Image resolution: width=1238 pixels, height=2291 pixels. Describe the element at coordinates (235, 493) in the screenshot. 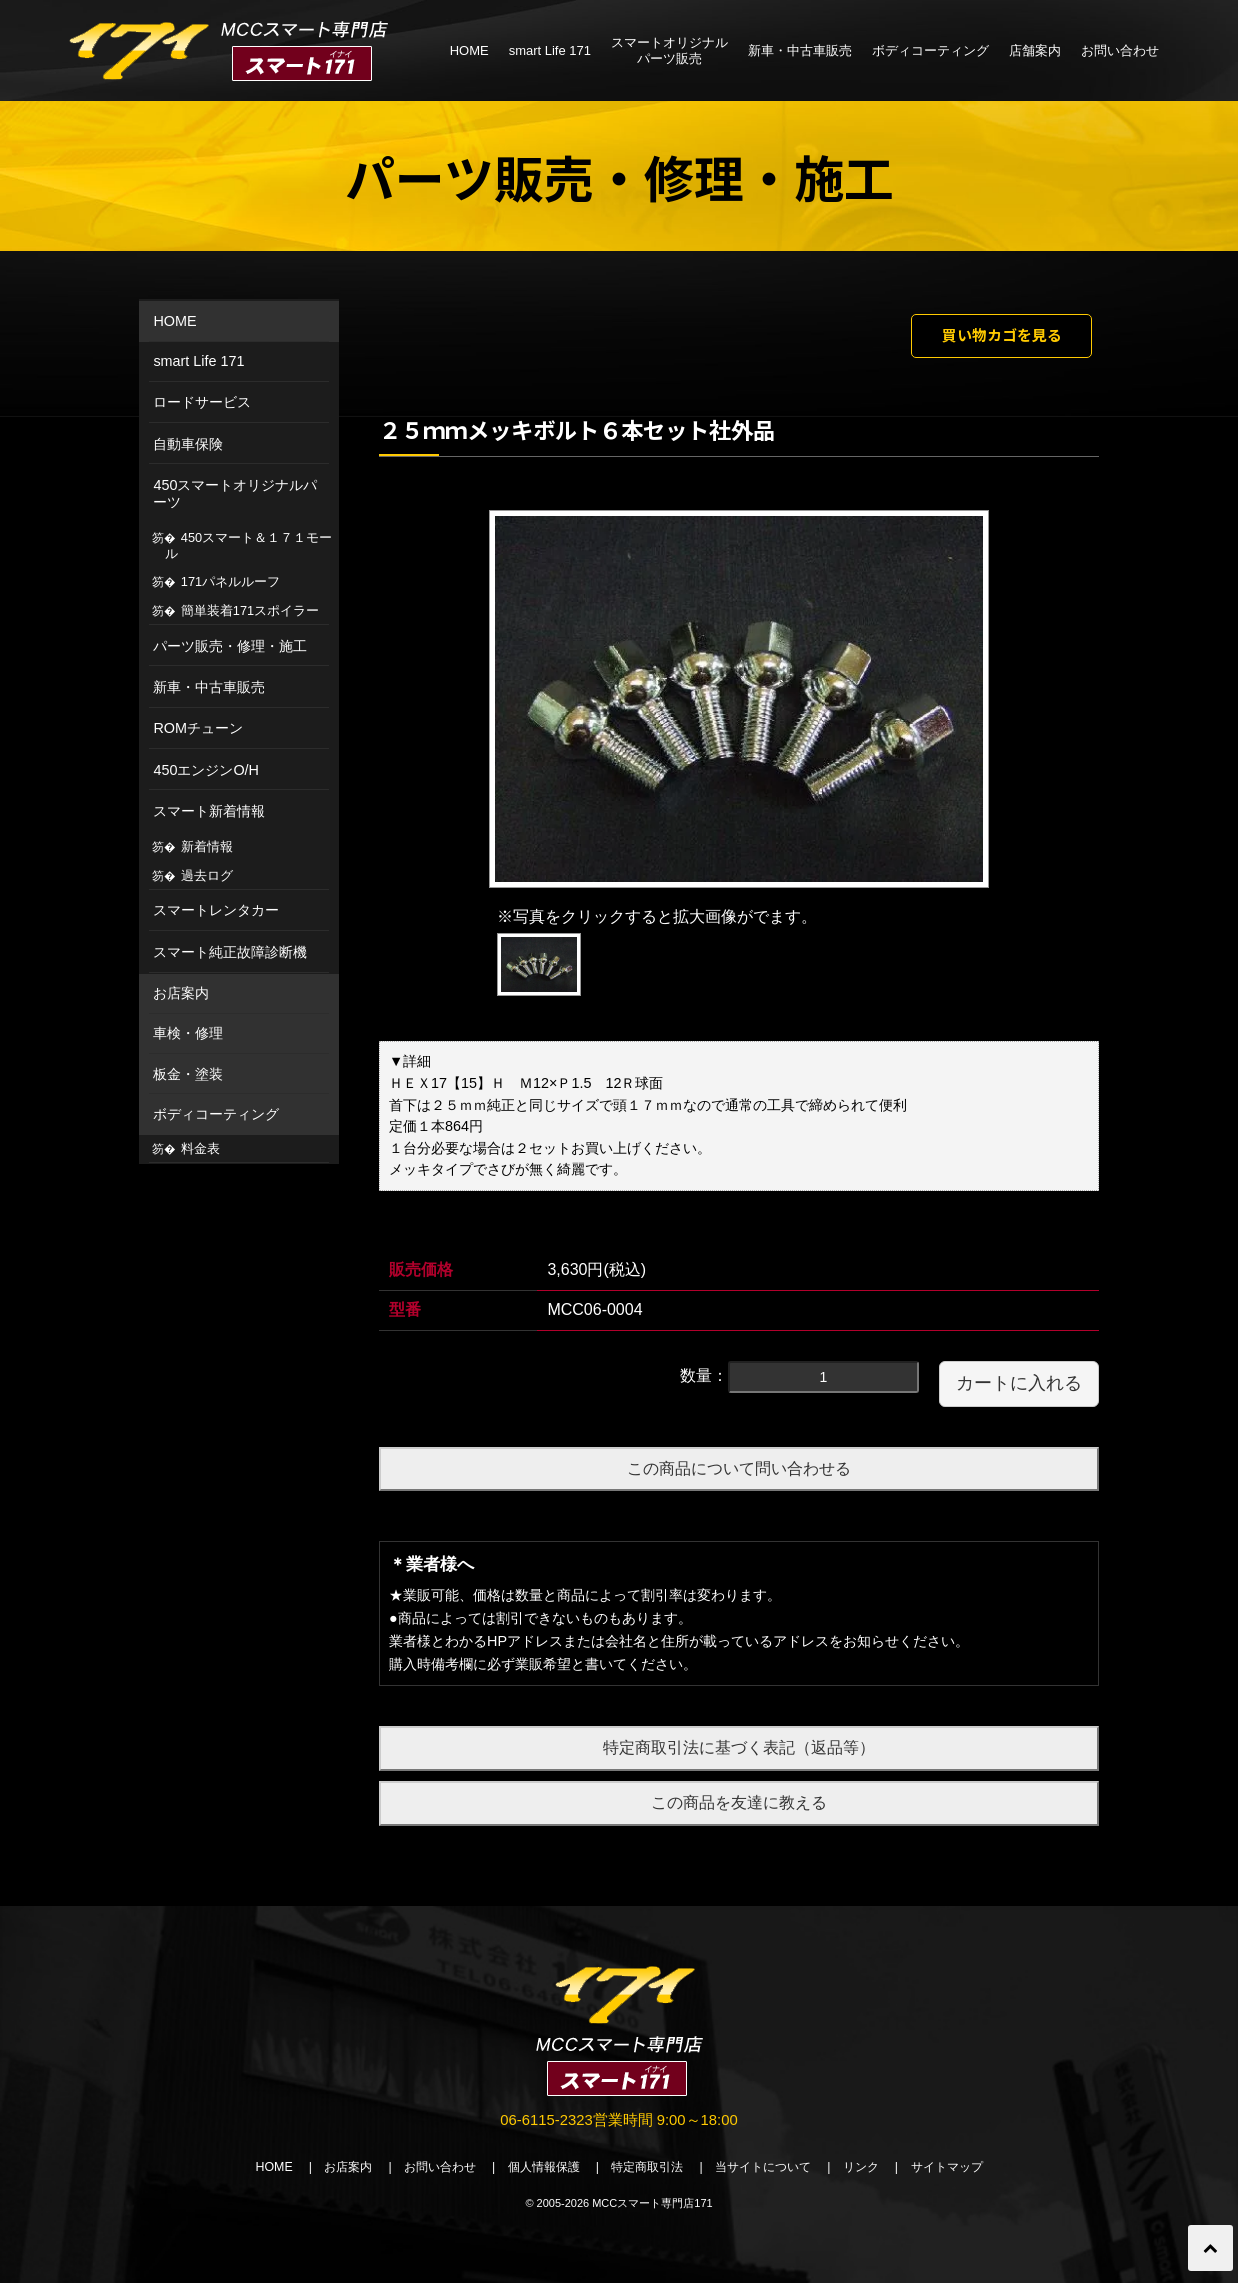

I see `450スマートオリジナルパーツ` at that location.